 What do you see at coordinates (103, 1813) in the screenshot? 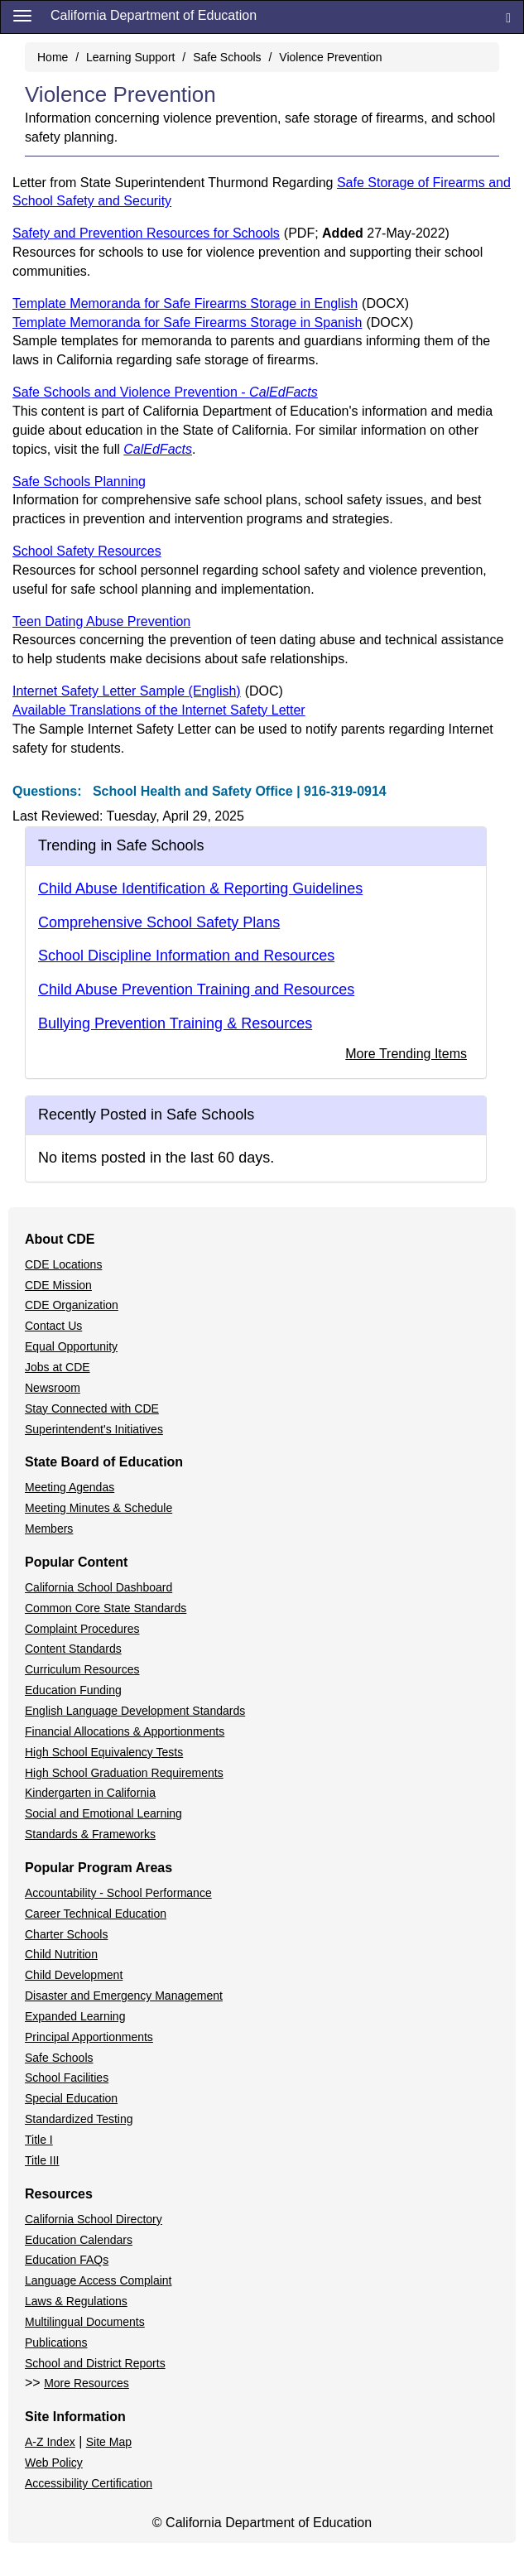
I see `Social and Emotional Learning` at bounding box center [103, 1813].